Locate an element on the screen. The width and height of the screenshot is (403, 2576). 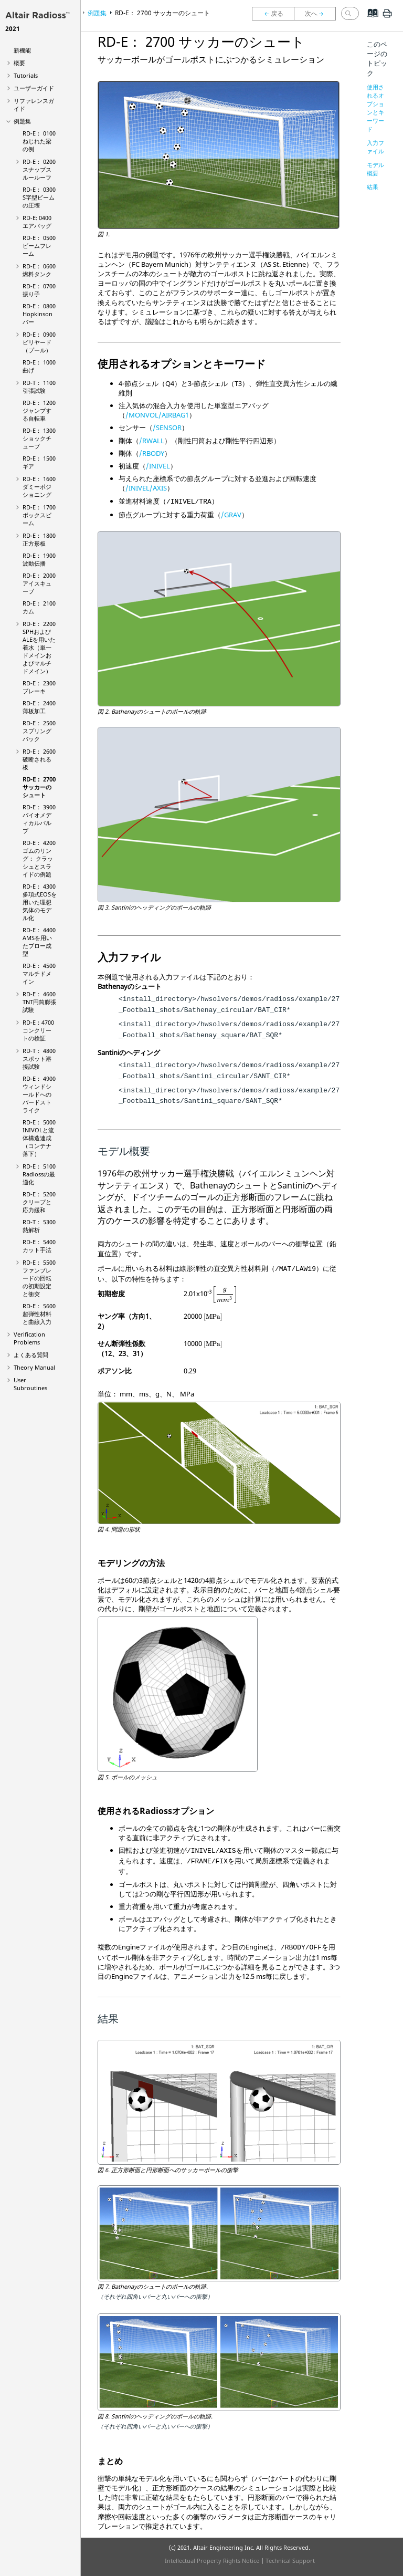
RD-E： 5600 超弾性材料と曲線入力 is located at coordinates (39, 1314).